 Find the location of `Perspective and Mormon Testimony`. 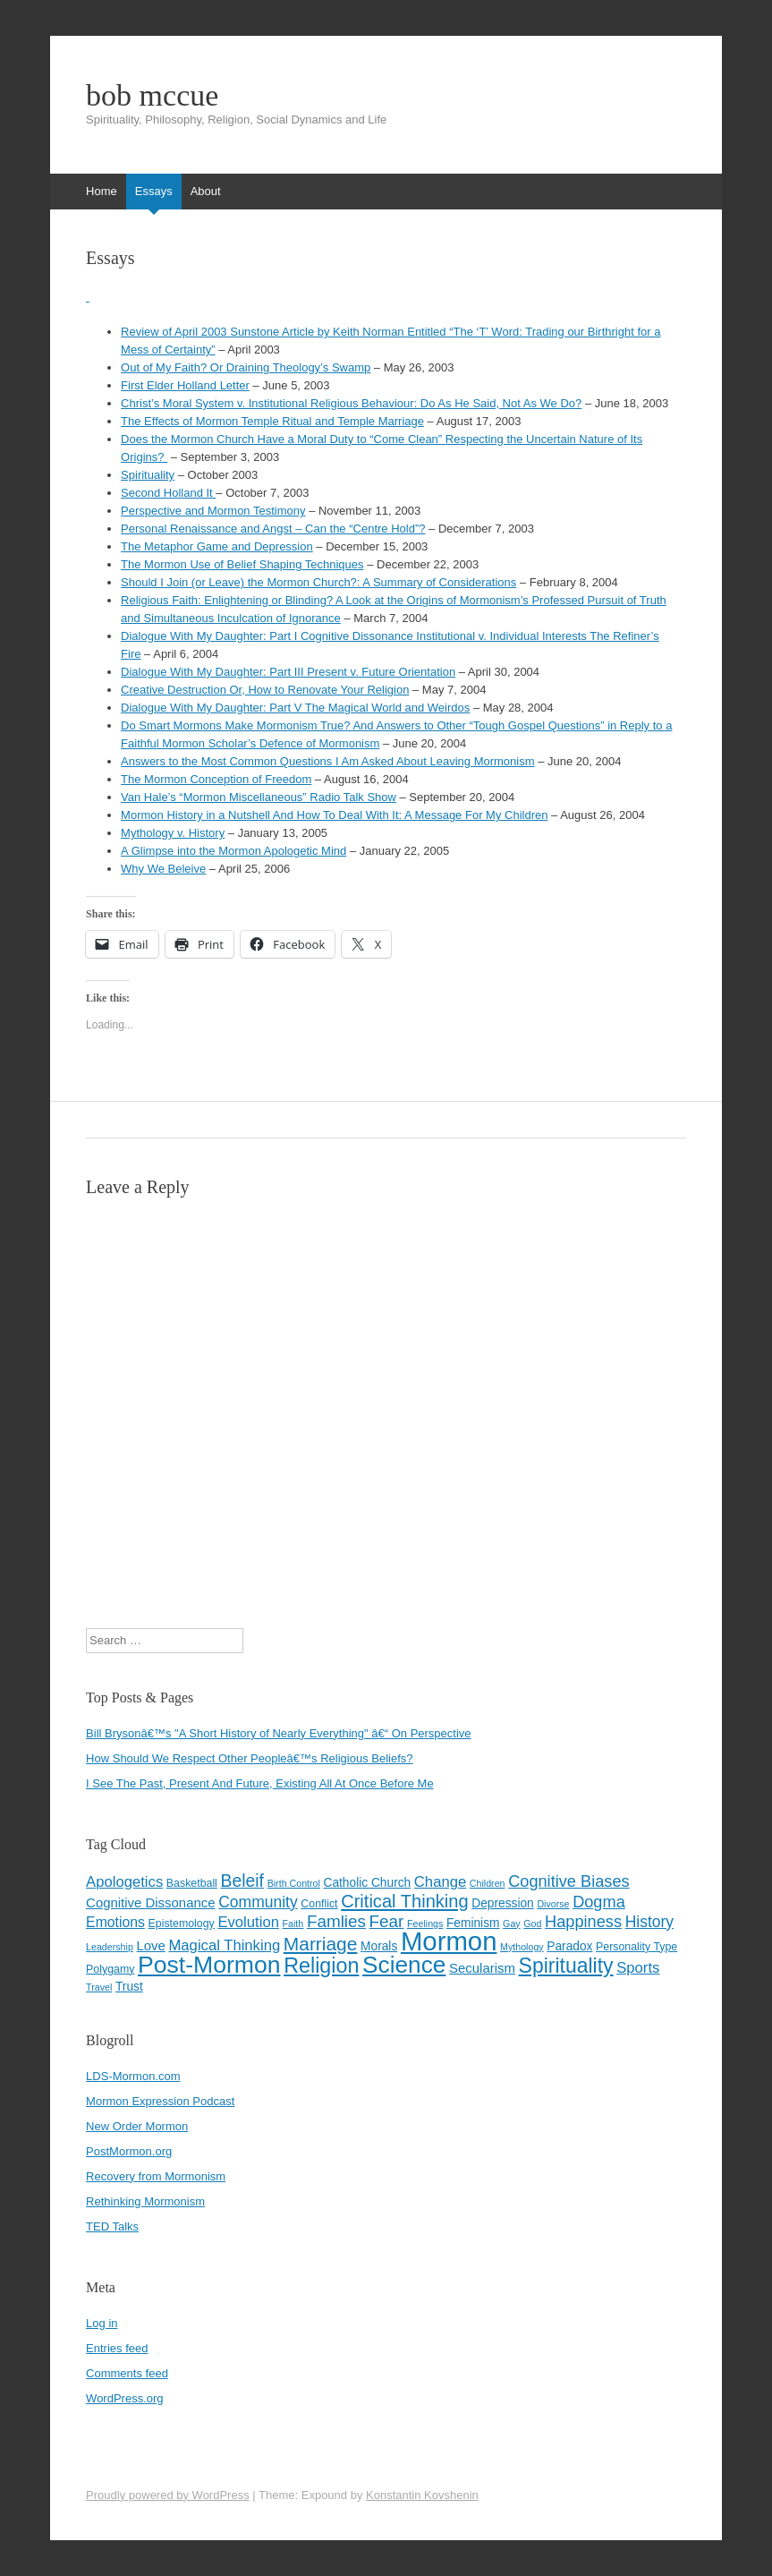

Perspective and Mormon Testimony is located at coordinates (213, 510).